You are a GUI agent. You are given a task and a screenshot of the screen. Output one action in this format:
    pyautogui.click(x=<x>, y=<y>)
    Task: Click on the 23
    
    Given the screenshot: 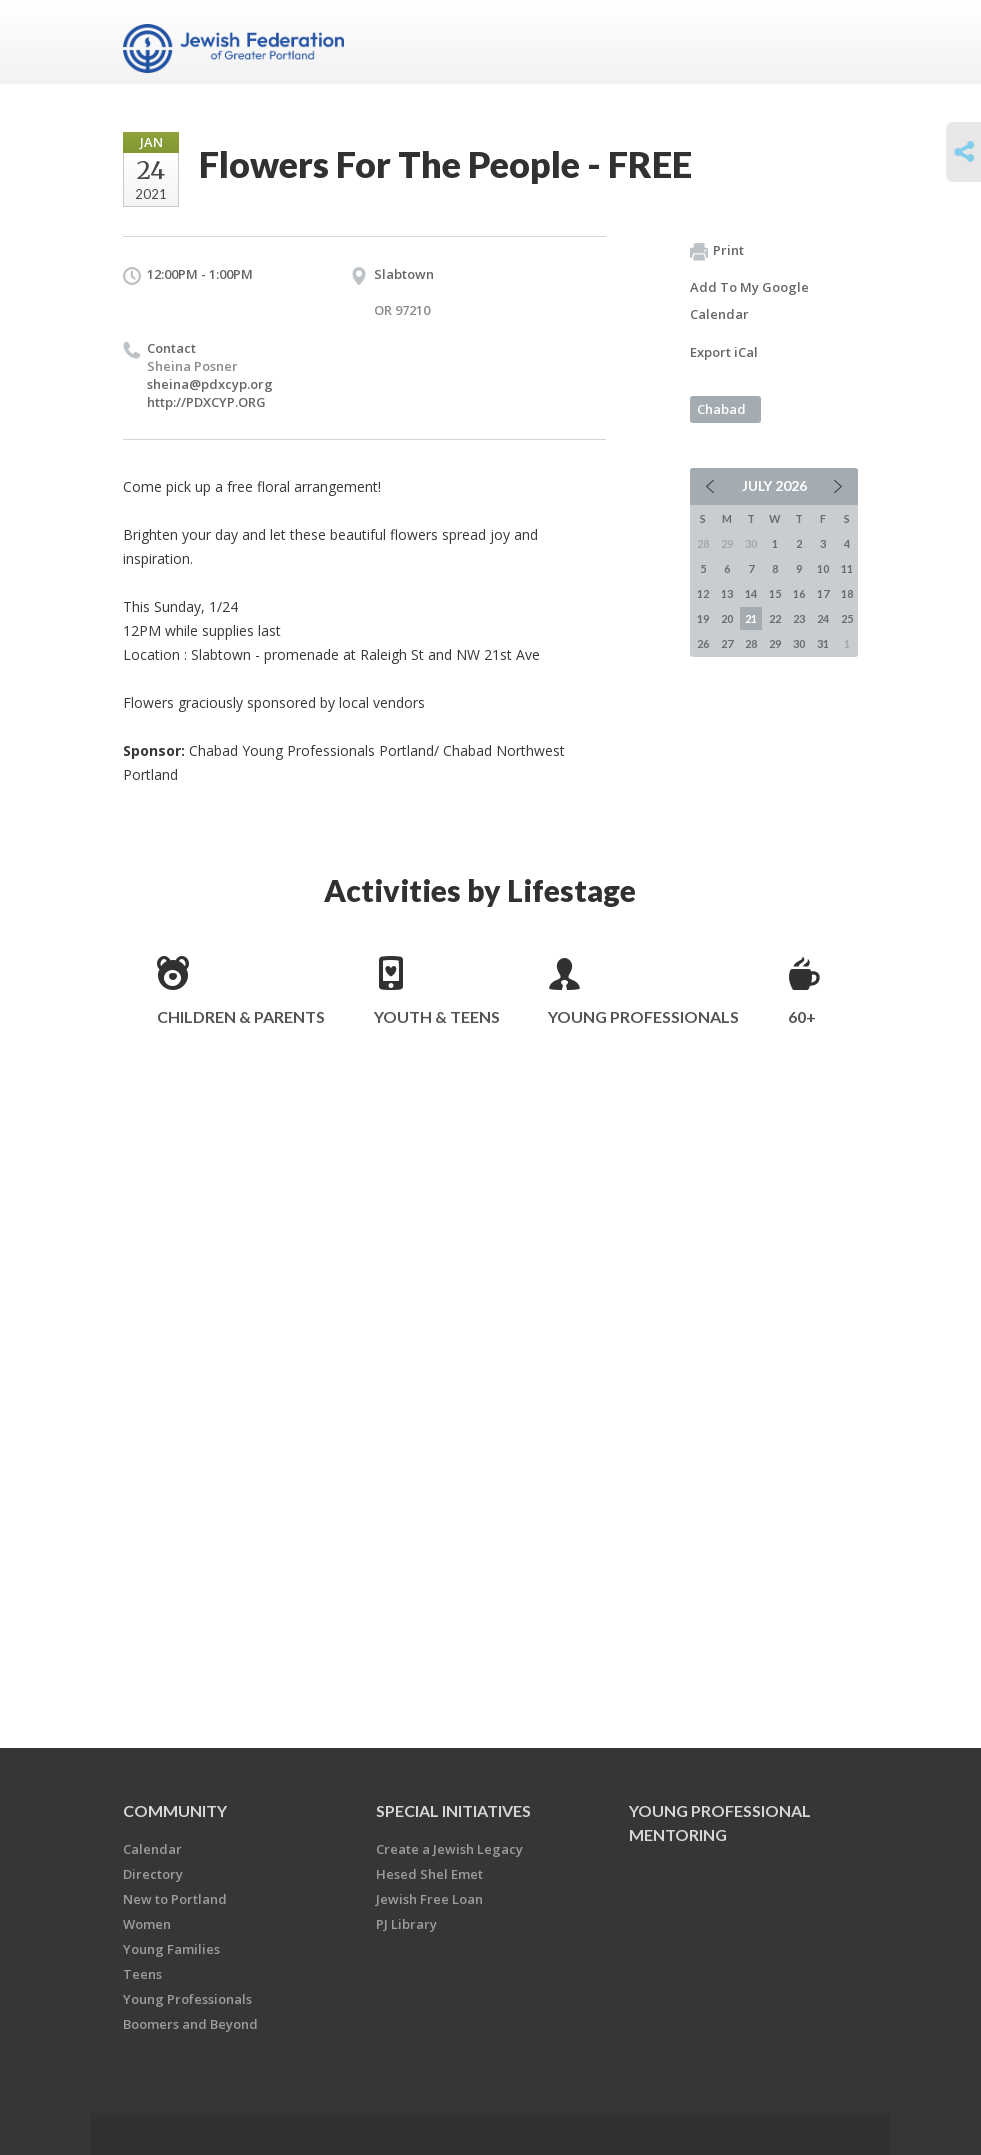 What is the action you would take?
    pyautogui.click(x=799, y=618)
    